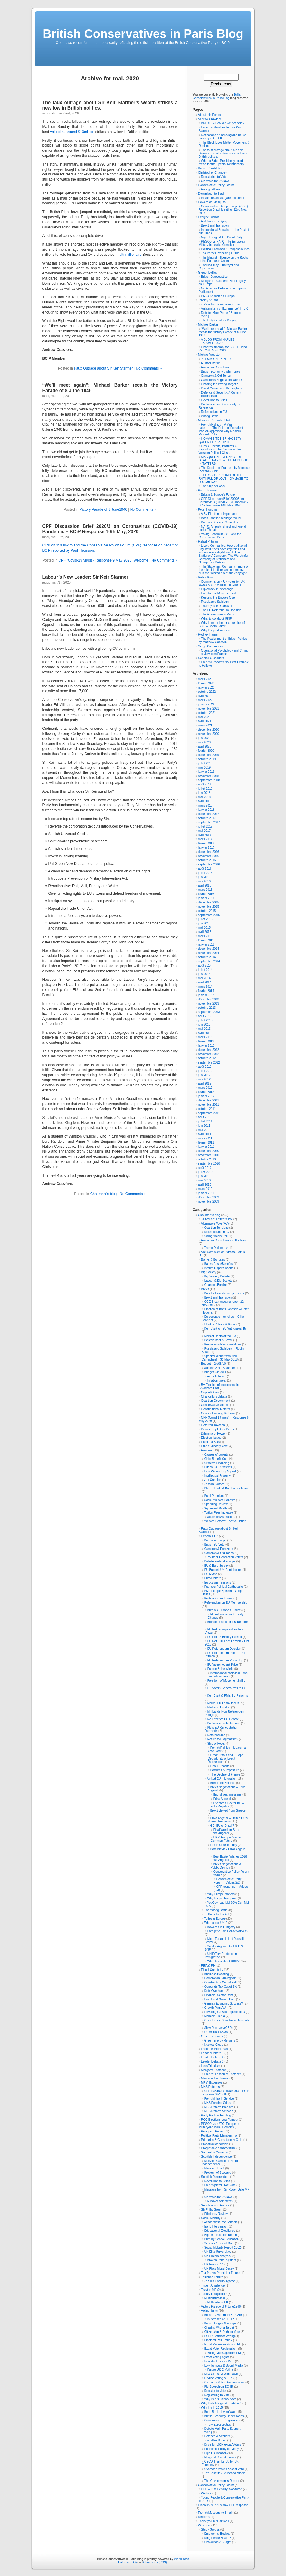 The image size is (286, 2576). Describe the element at coordinates (223, 2003) in the screenshot. I see `German Economic Success?` at that location.